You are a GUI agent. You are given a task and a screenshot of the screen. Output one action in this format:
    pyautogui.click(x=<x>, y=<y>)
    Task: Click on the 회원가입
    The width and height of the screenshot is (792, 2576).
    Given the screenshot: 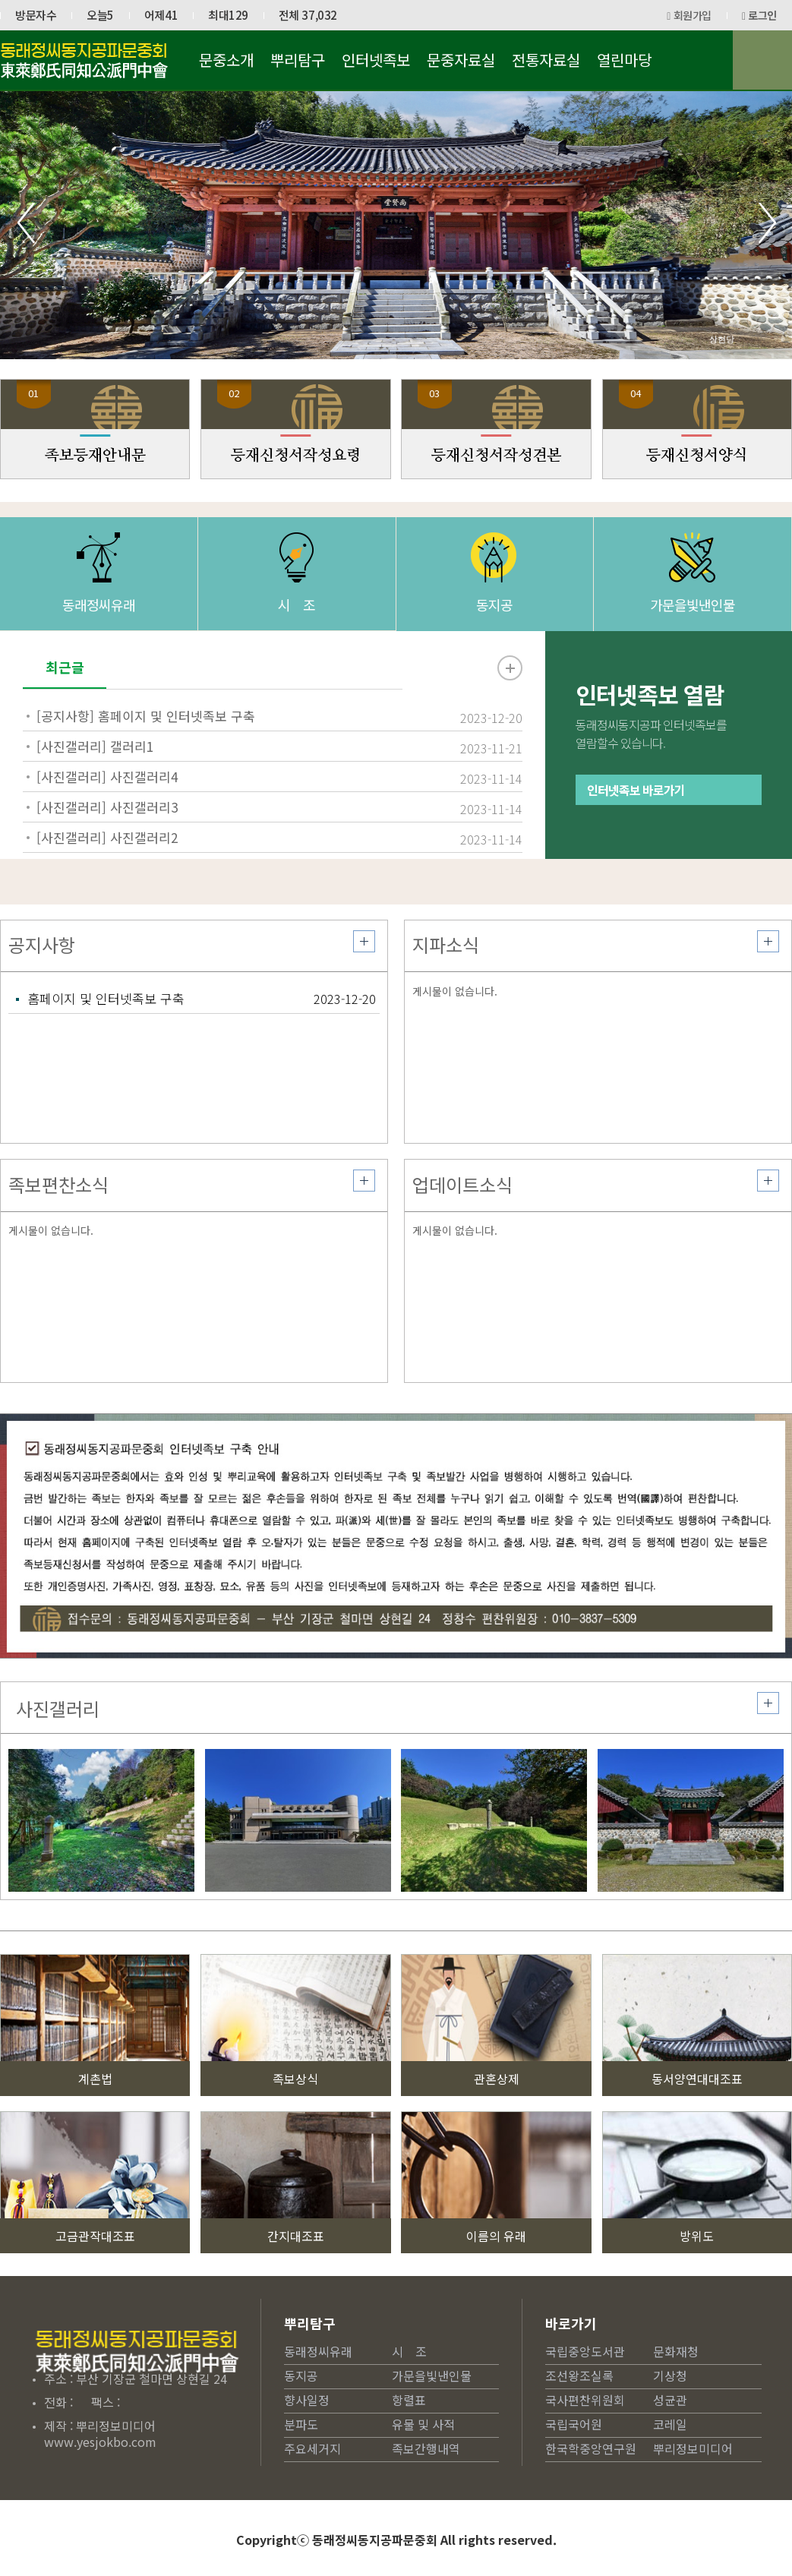 What is the action you would take?
    pyautogui.click(x=689, y=15)
    